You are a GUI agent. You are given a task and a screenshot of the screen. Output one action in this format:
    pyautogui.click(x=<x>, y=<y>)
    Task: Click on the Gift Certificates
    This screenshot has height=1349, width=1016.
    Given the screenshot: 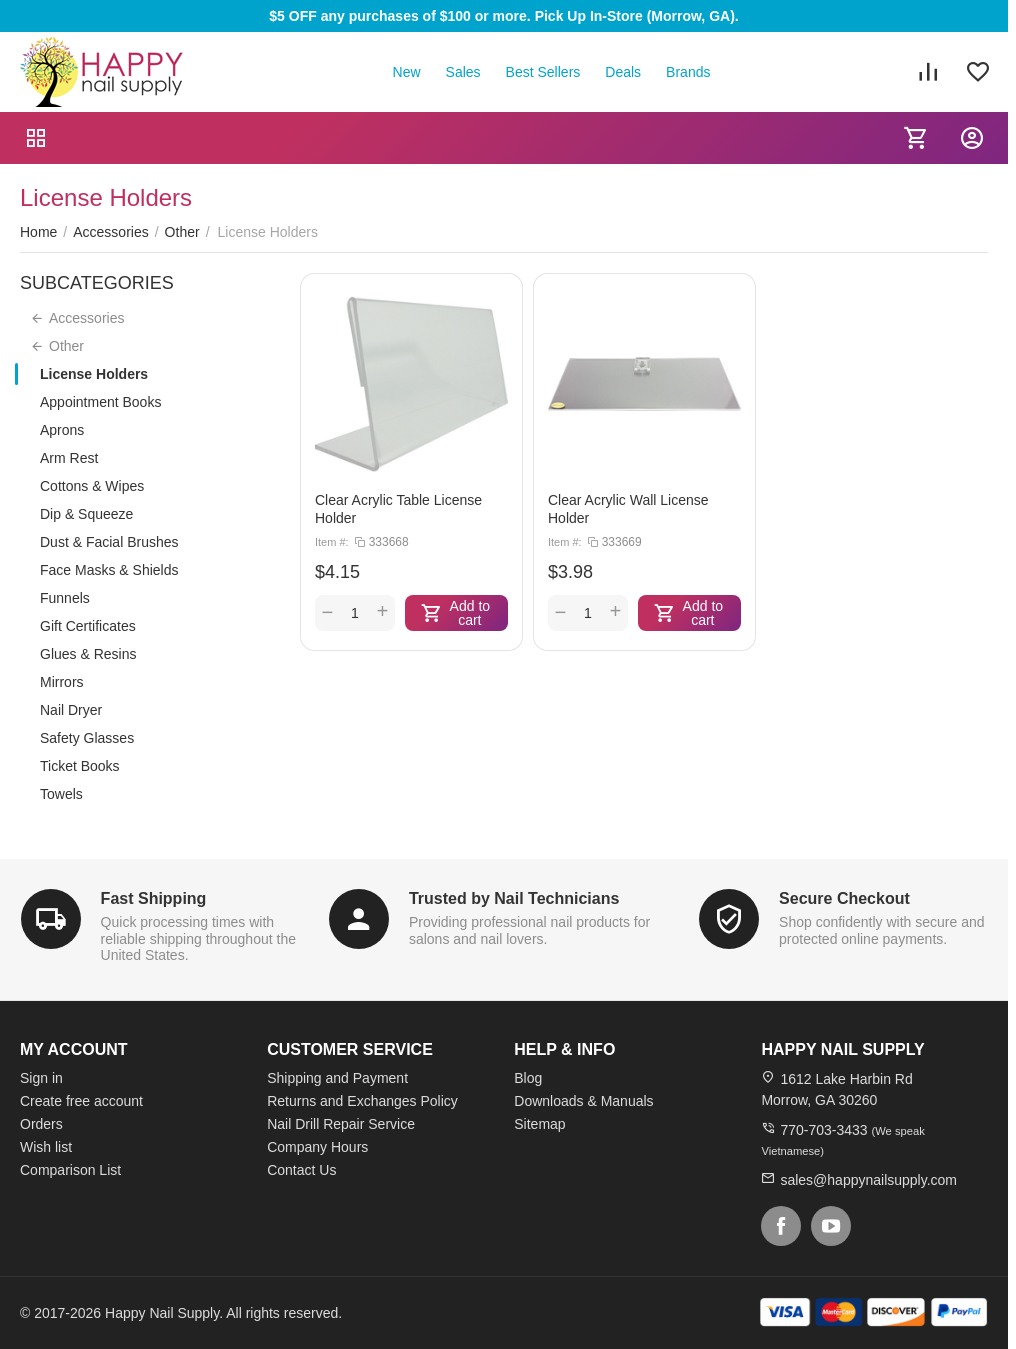 What is the action you would take?
    pyautogui.click(x=88, y=626)
    